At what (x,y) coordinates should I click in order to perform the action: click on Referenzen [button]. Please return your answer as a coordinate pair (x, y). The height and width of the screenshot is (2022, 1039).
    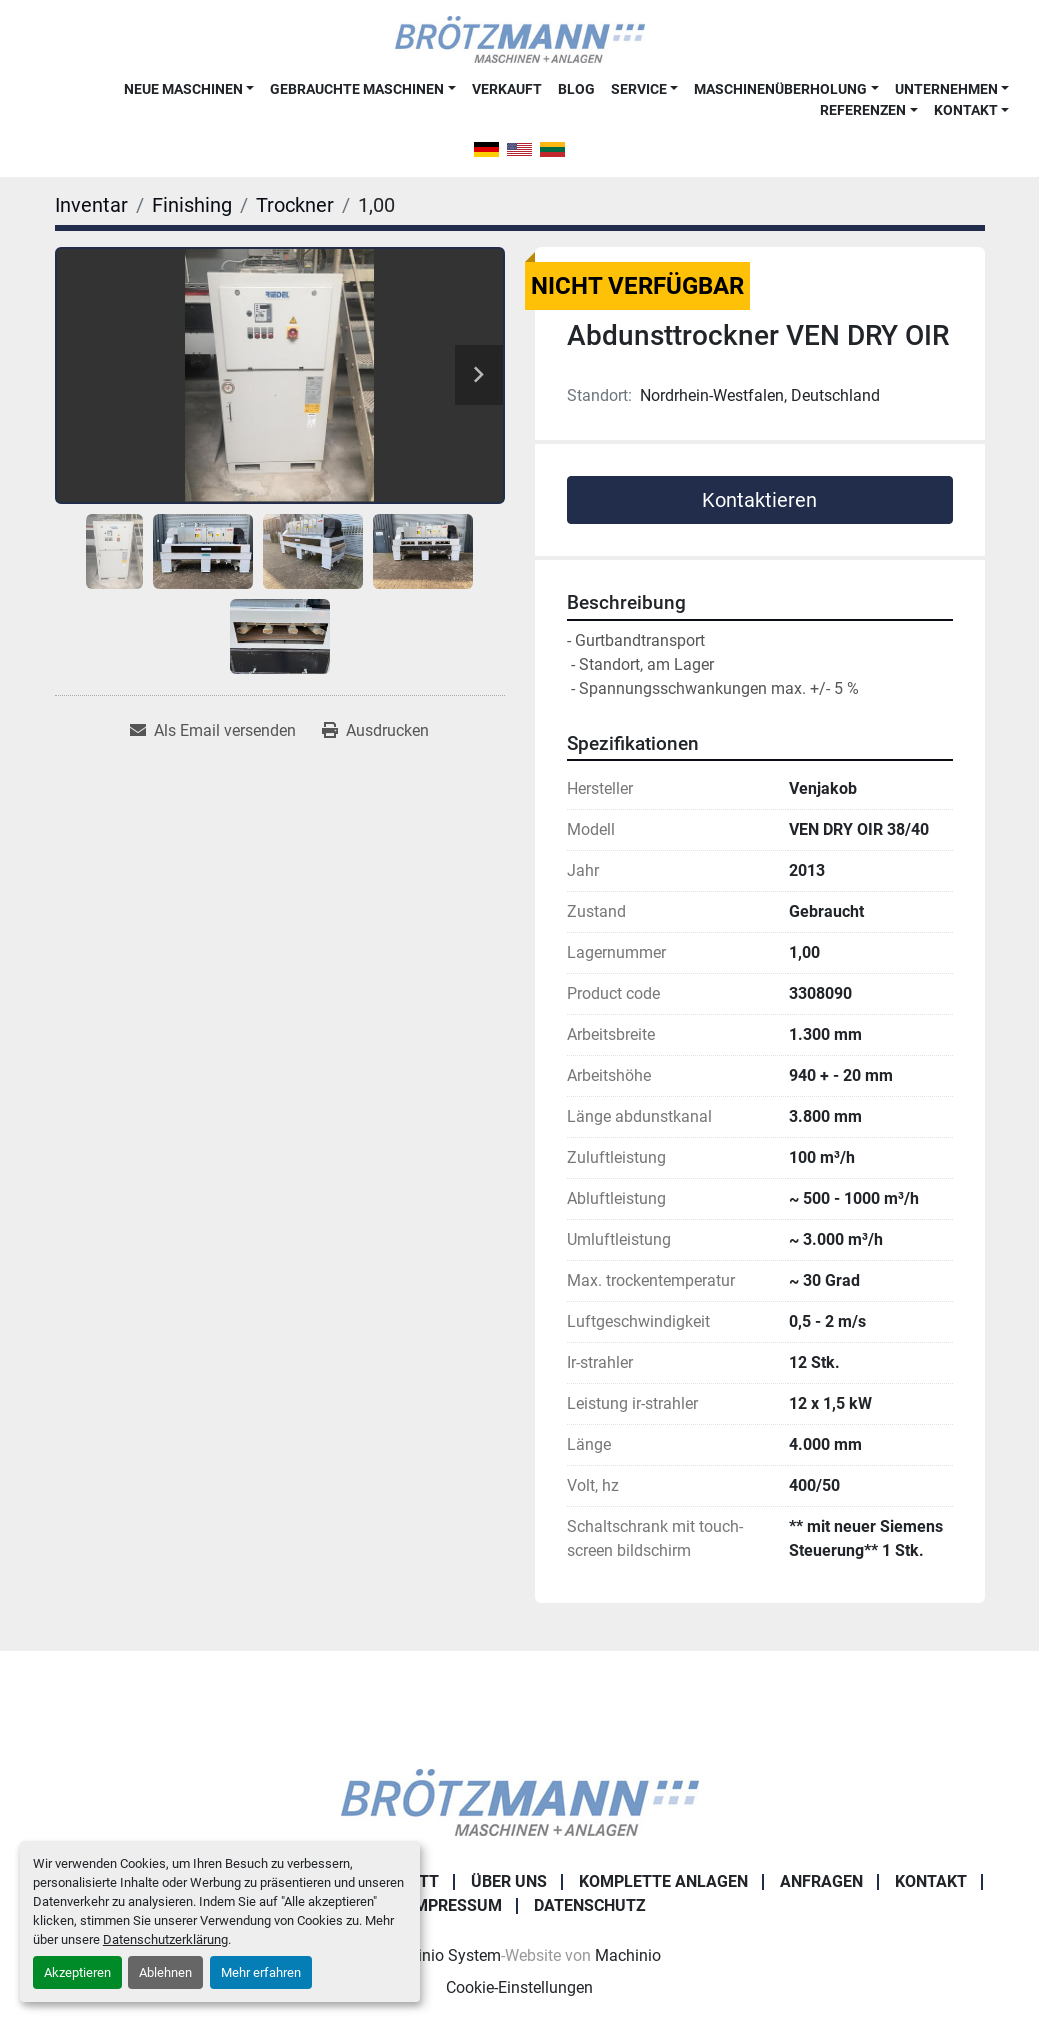
    Looking at the image, I should click on (863, 110).